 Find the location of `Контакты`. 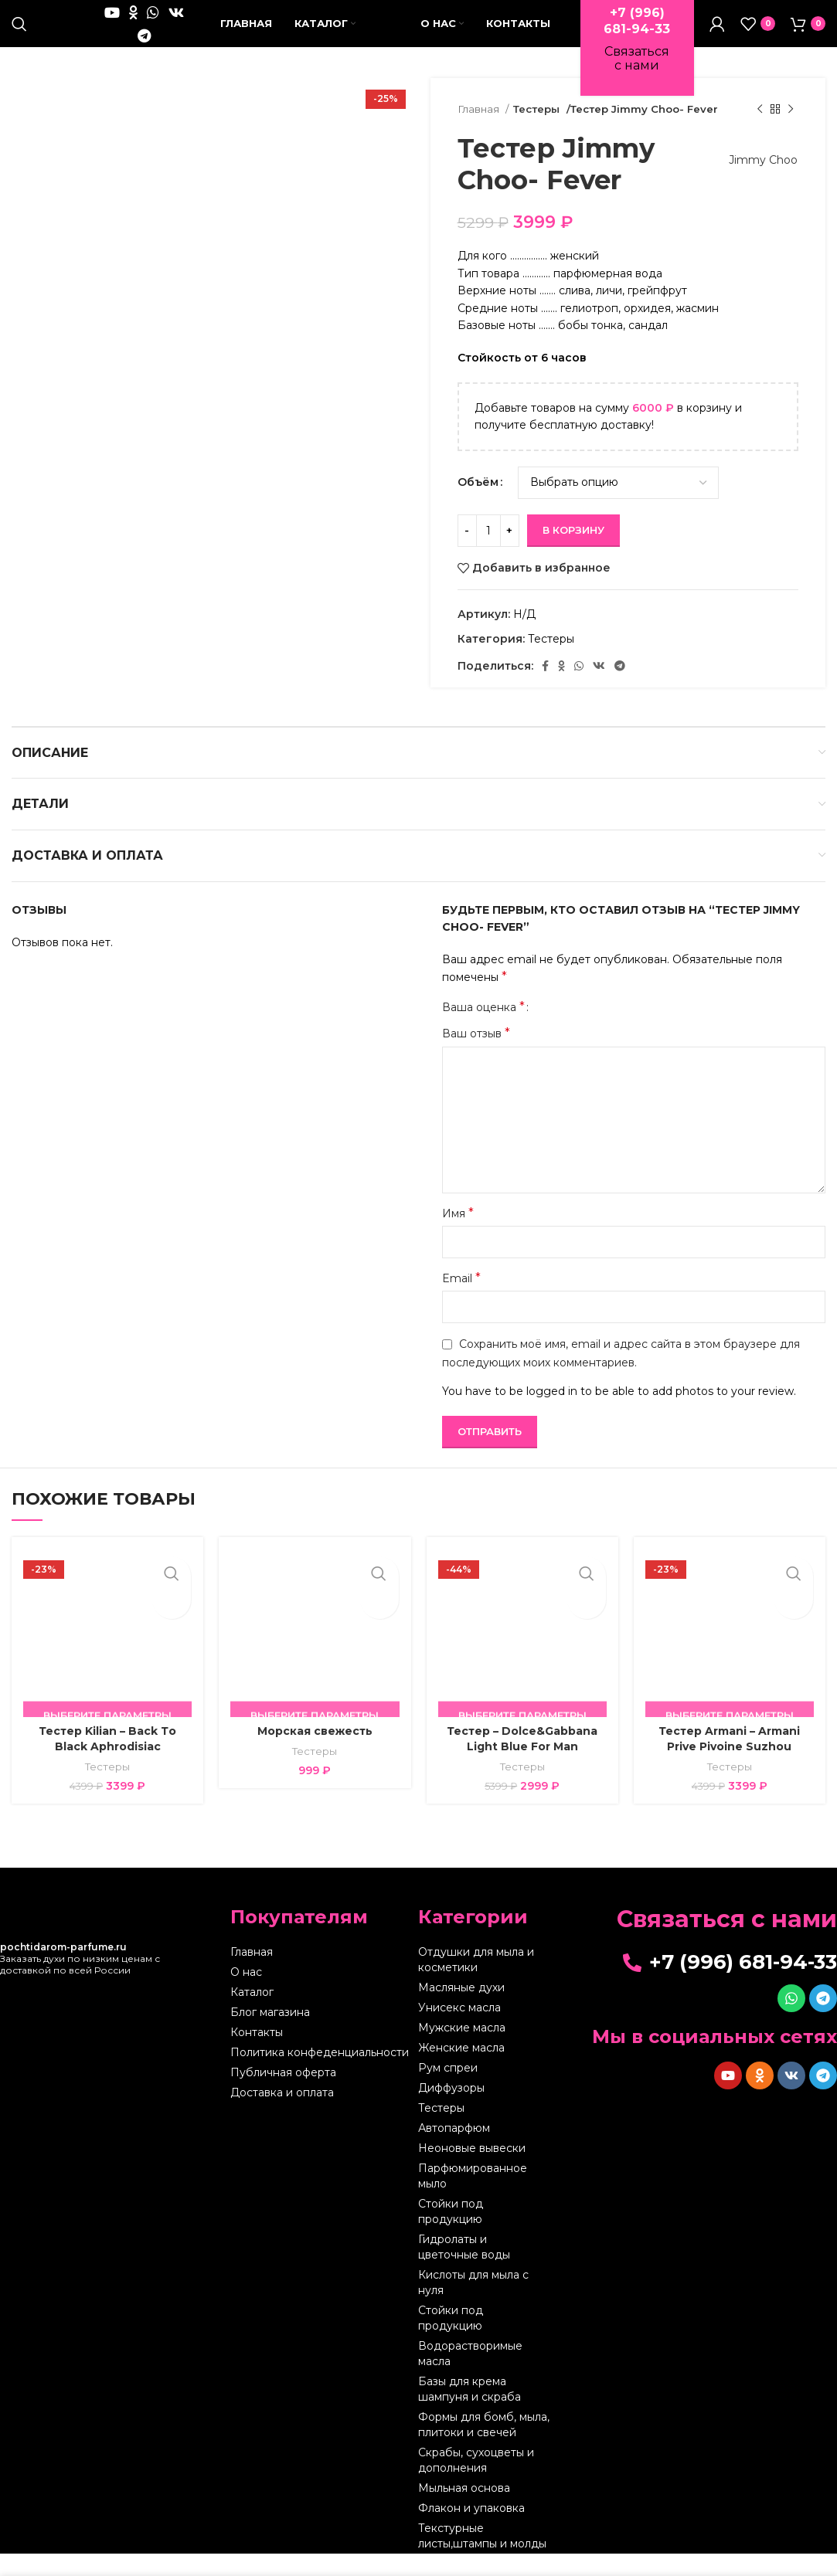

Контакты is located at coordinates (256, 2055).